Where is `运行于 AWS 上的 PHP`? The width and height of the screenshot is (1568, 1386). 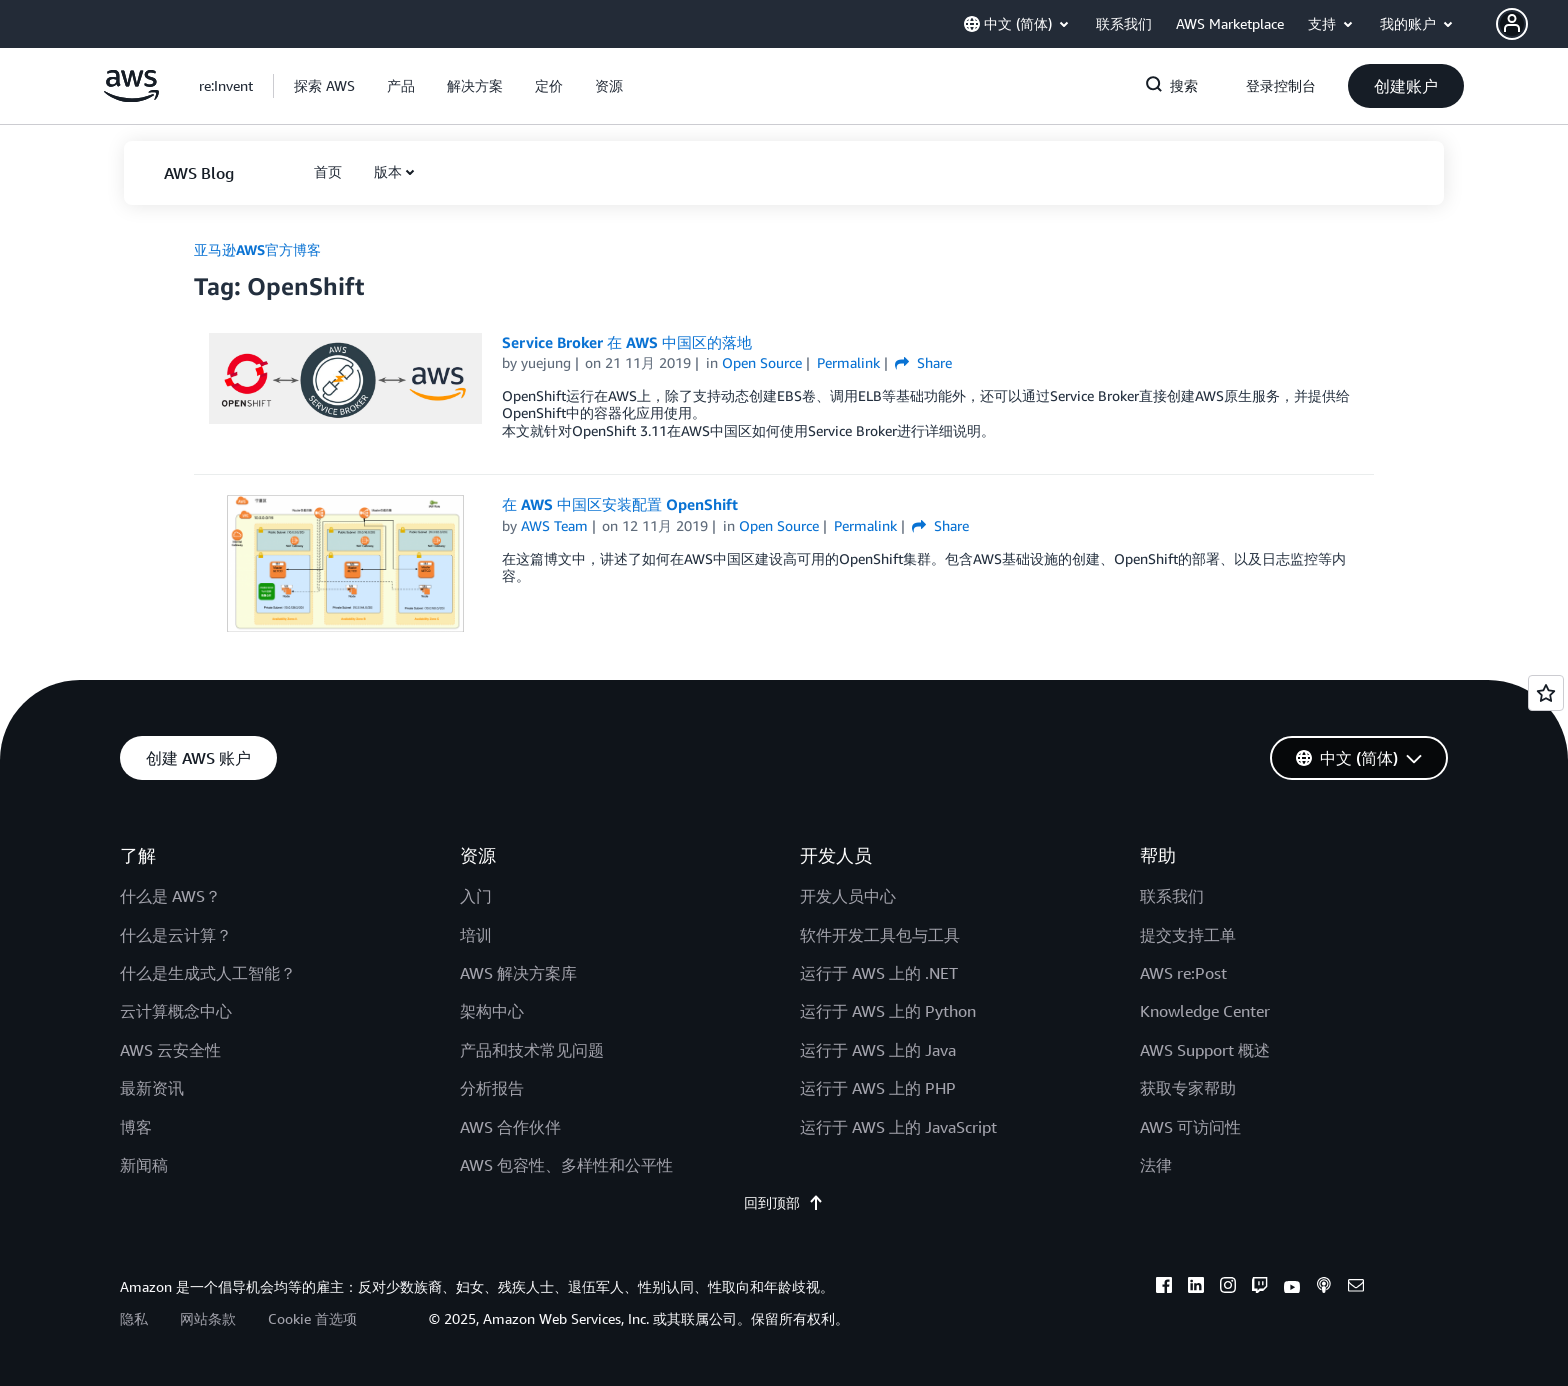 运行于 AWS 上的 PHP is located at coordinates (878, 1088).